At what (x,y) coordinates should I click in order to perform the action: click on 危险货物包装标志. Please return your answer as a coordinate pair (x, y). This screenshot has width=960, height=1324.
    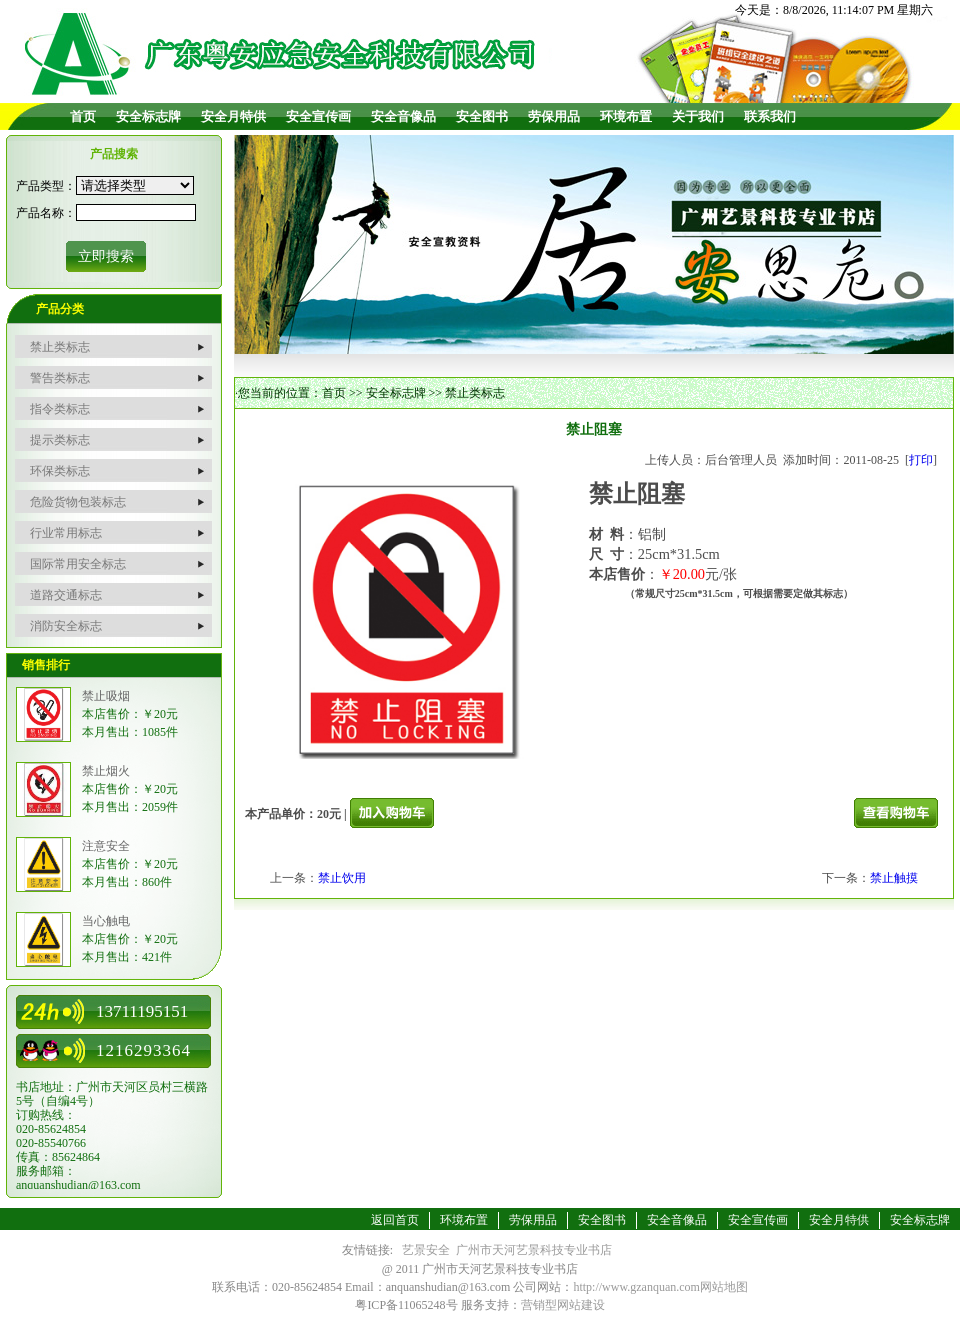
    Looking at the image, I should click on (78, 502).